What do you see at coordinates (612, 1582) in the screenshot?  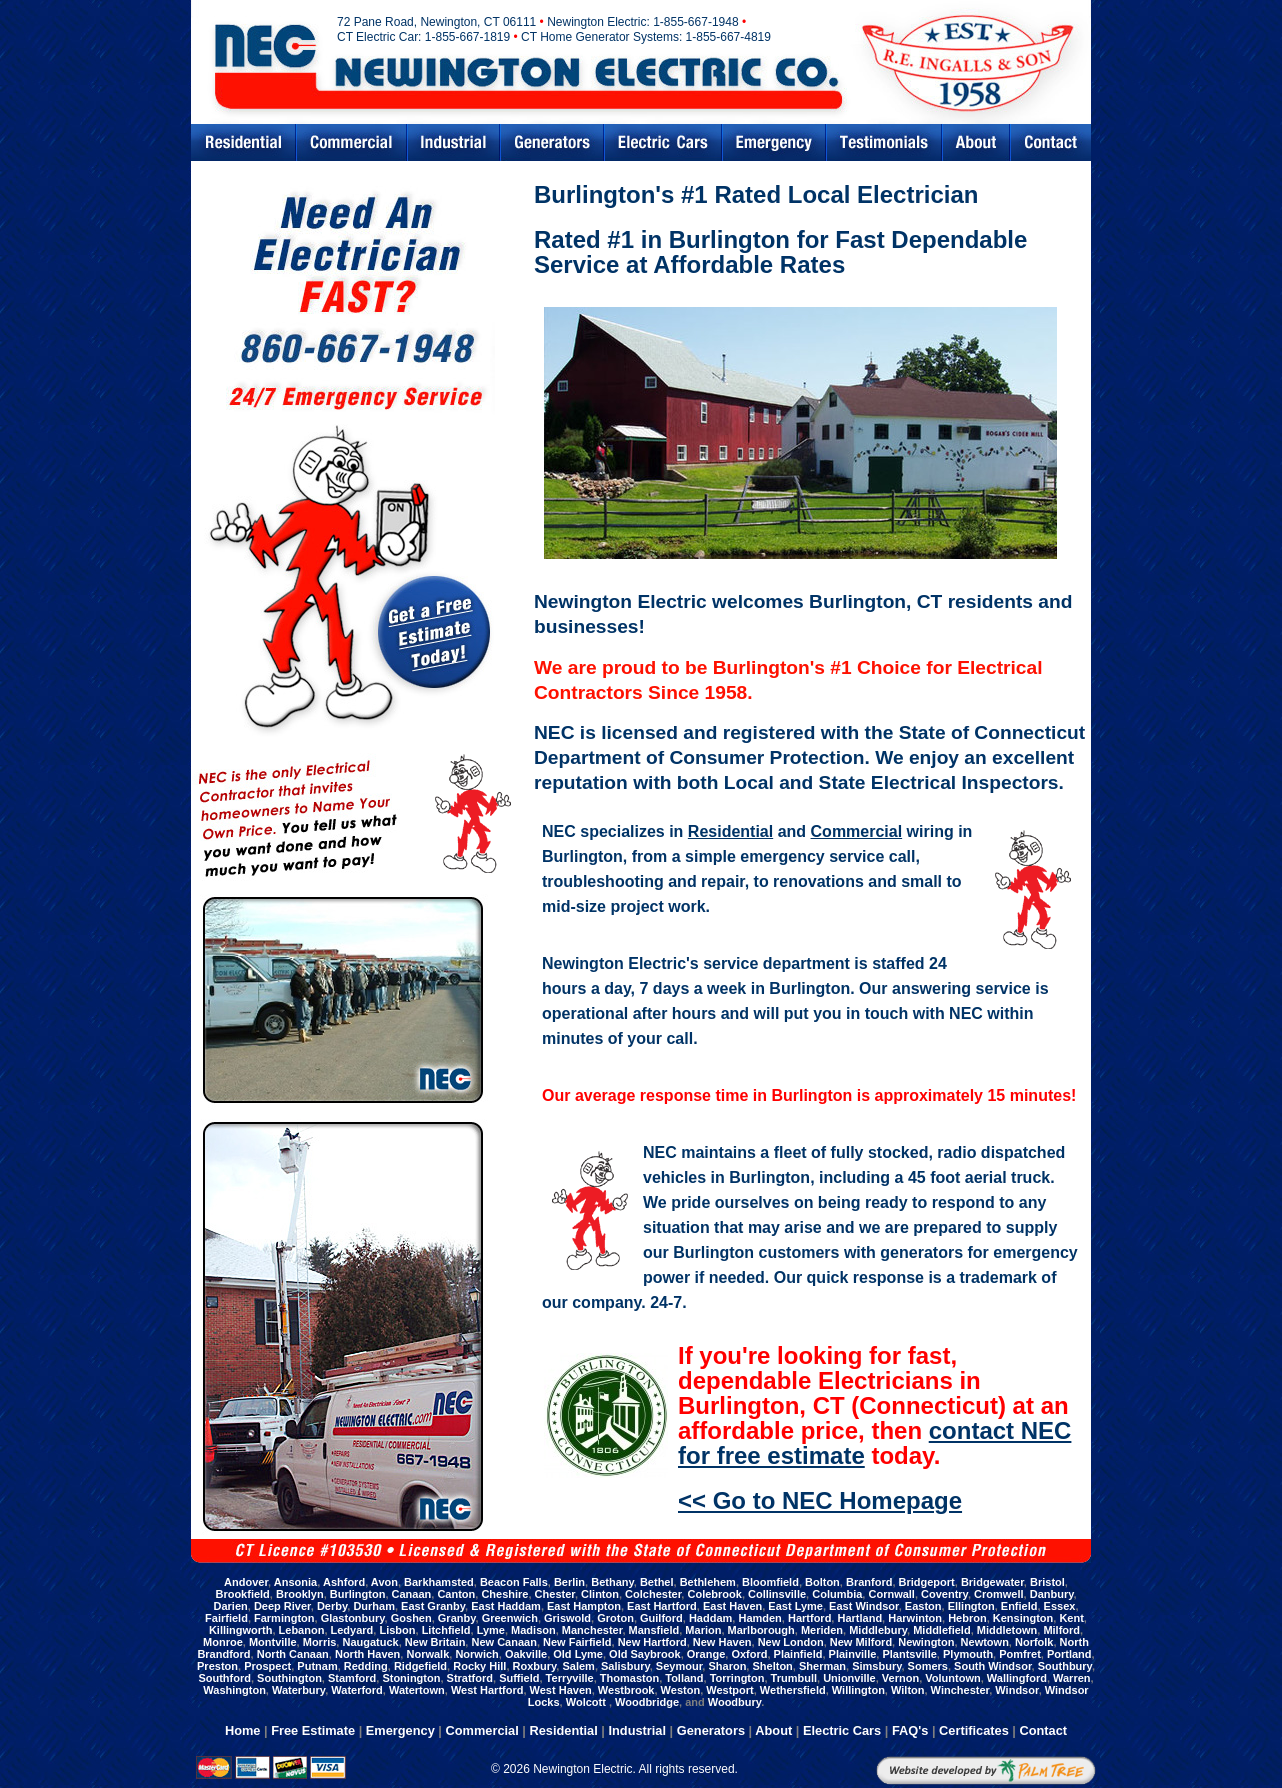 I see `Bethany` at bounding box center [612, 1582].